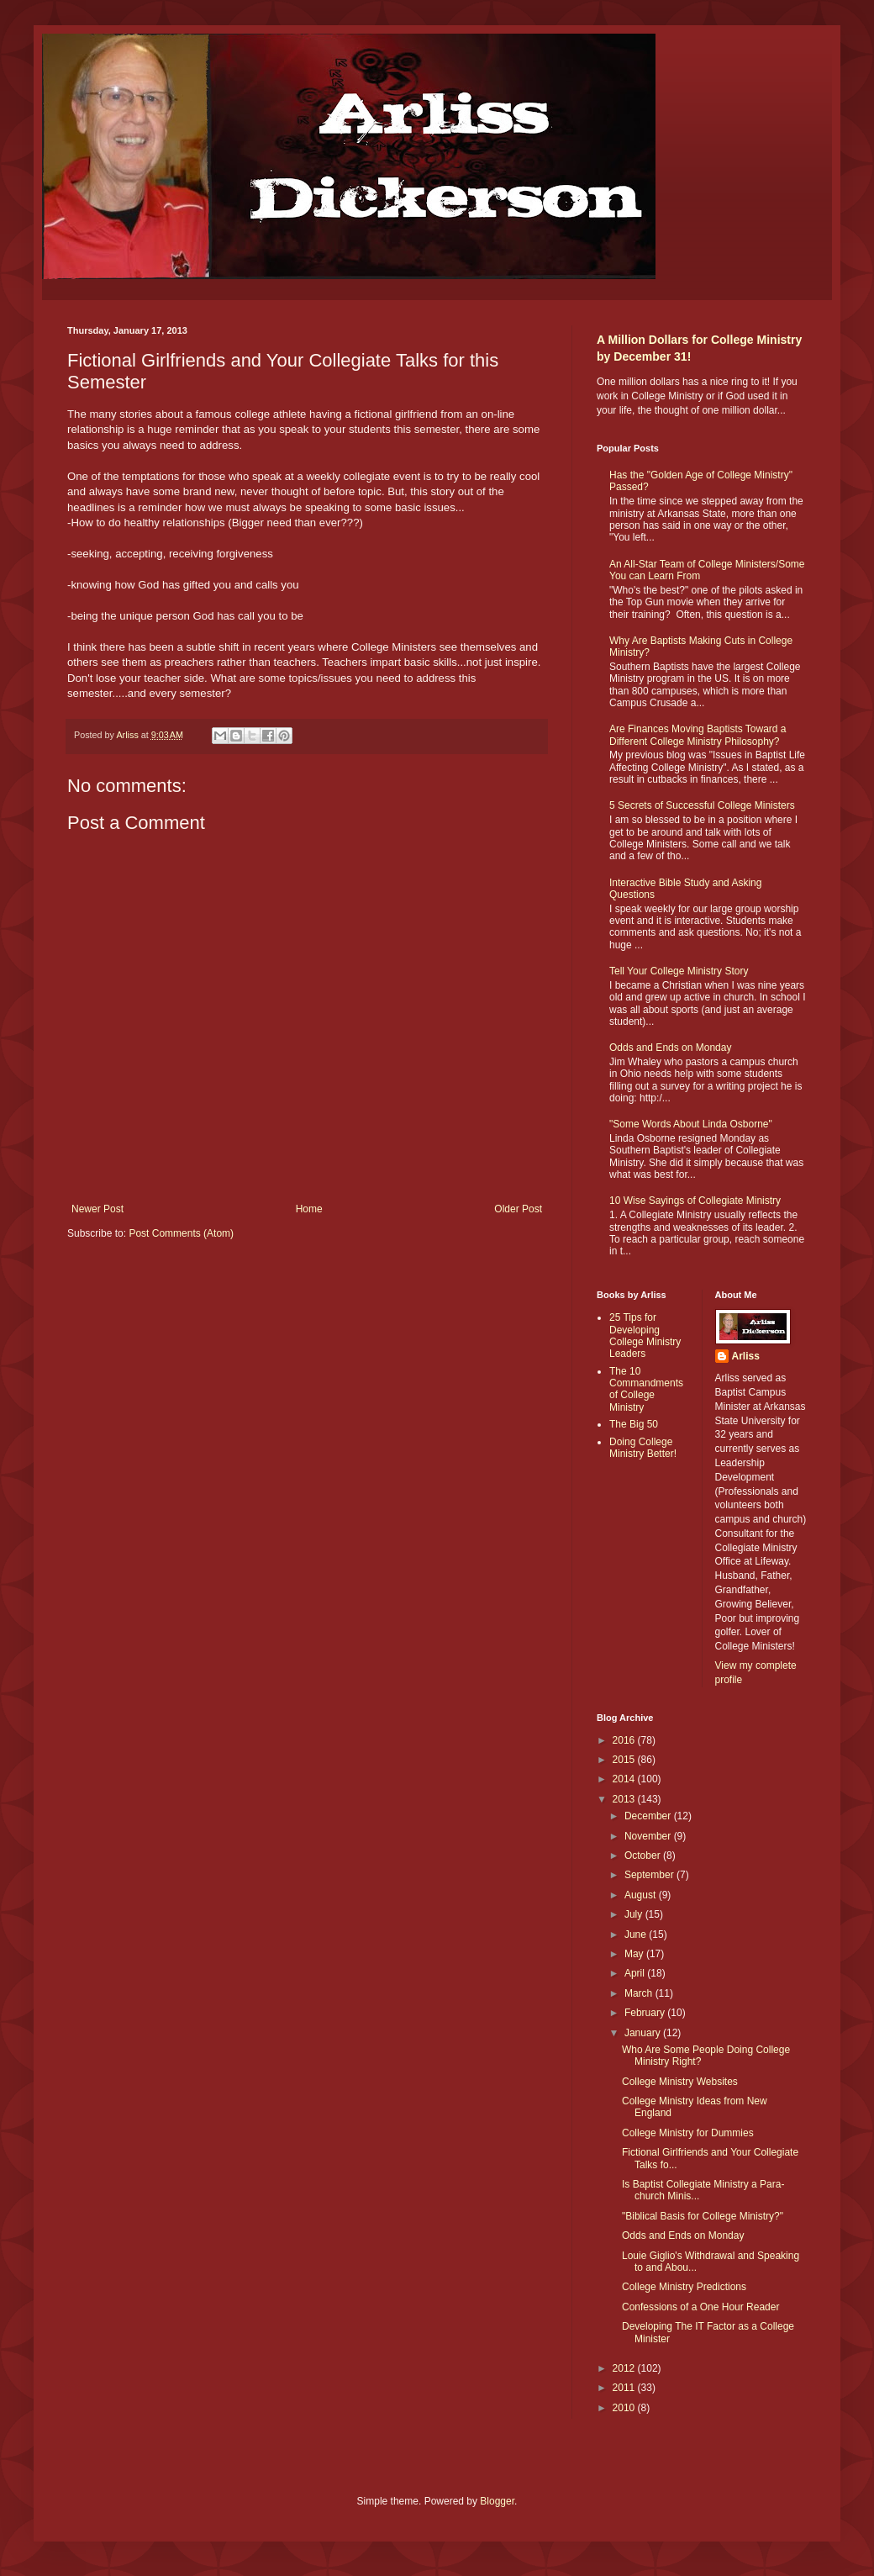 This screenshot has height=2576, width=874. Describe the element at coordinates (641, 1895) in the screenshot. I see `August` at that location.